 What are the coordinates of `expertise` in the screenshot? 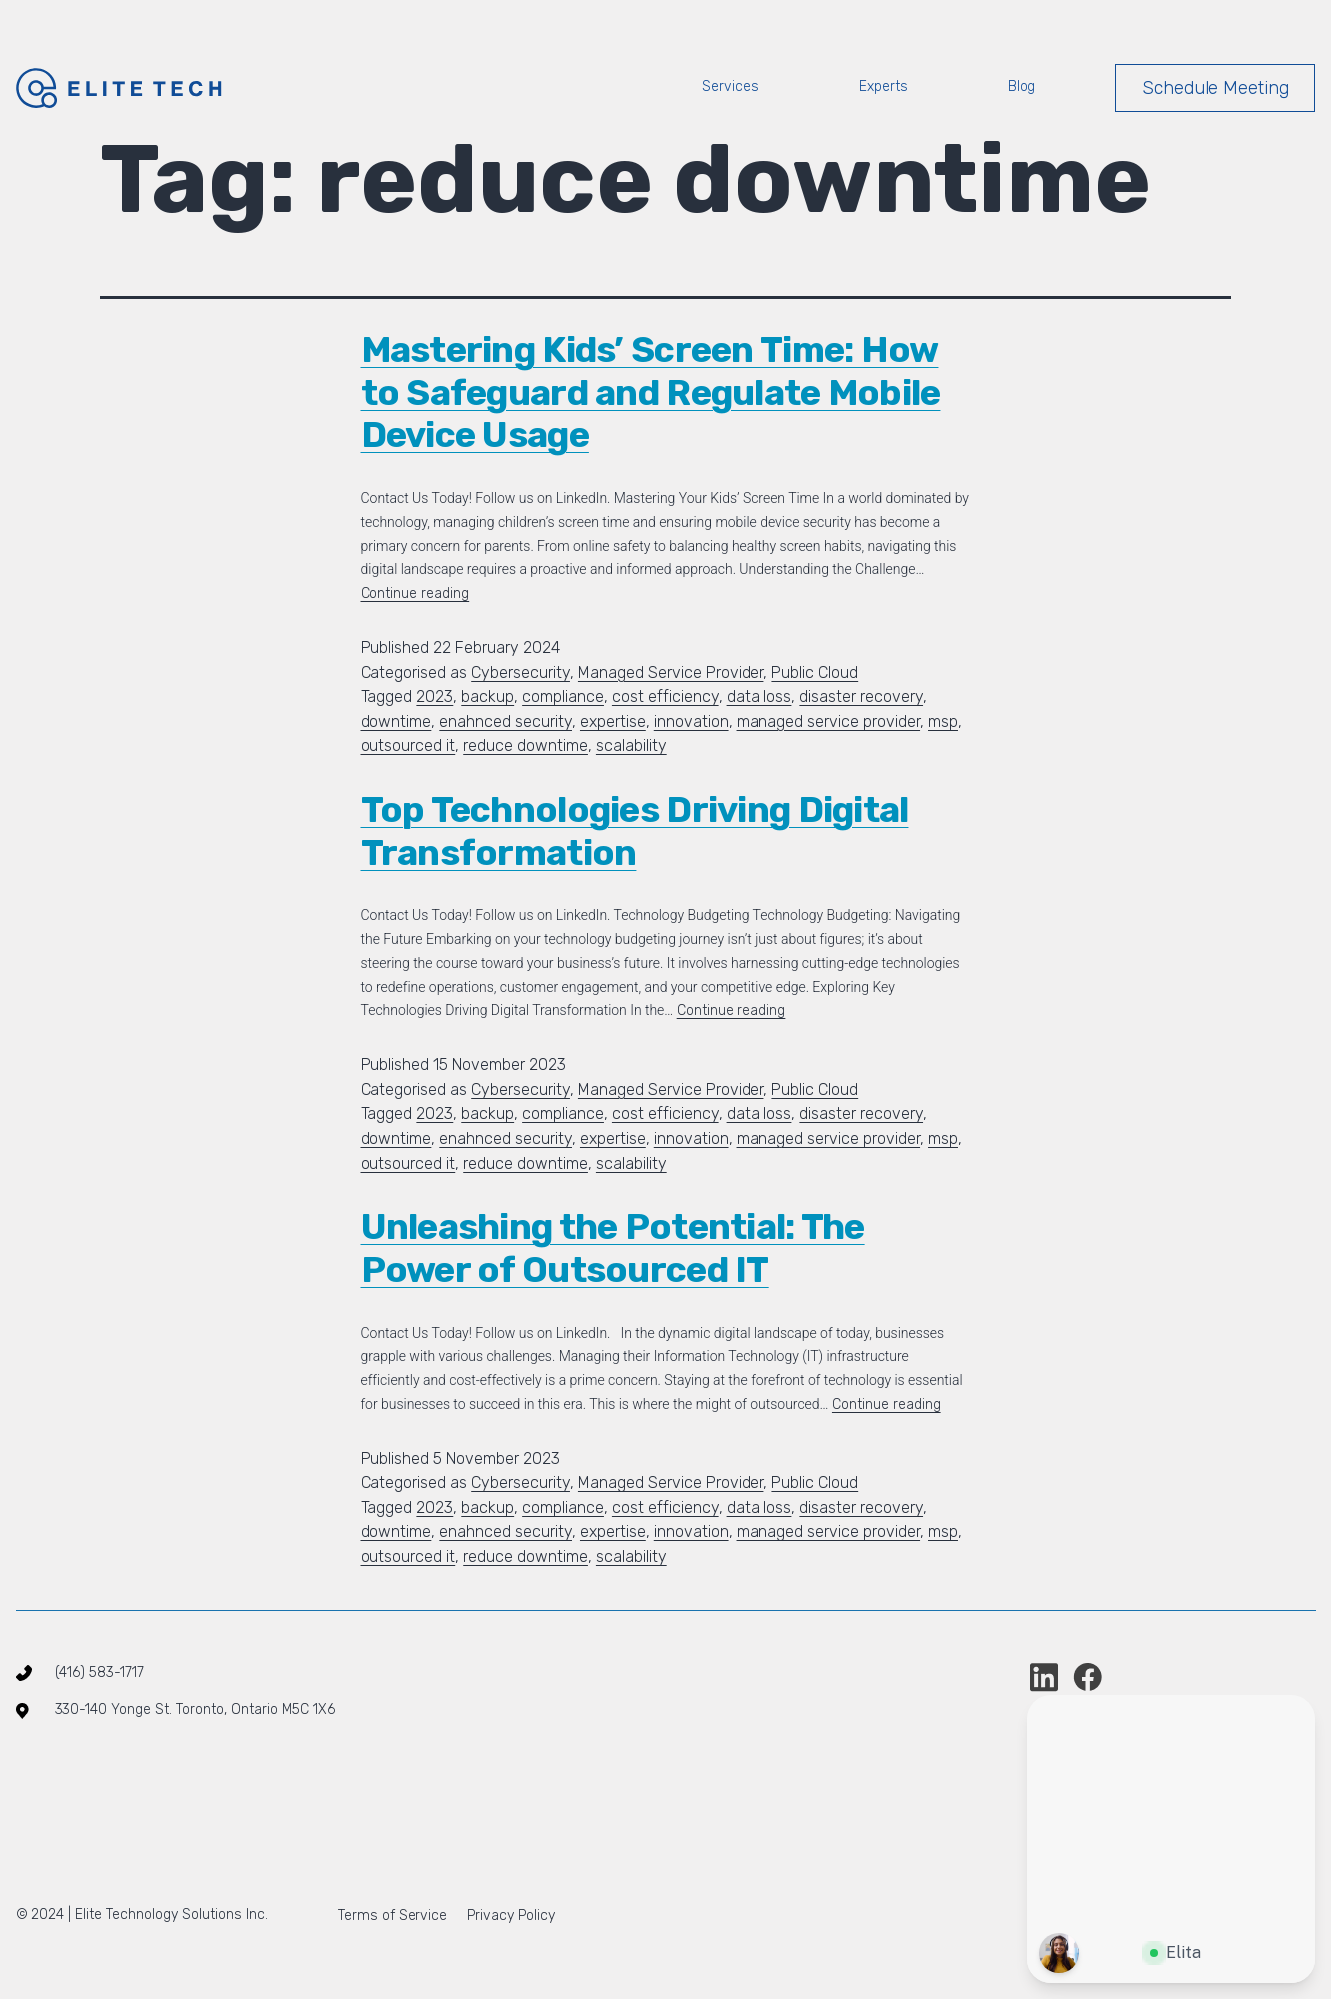 It's located at (613, 721).